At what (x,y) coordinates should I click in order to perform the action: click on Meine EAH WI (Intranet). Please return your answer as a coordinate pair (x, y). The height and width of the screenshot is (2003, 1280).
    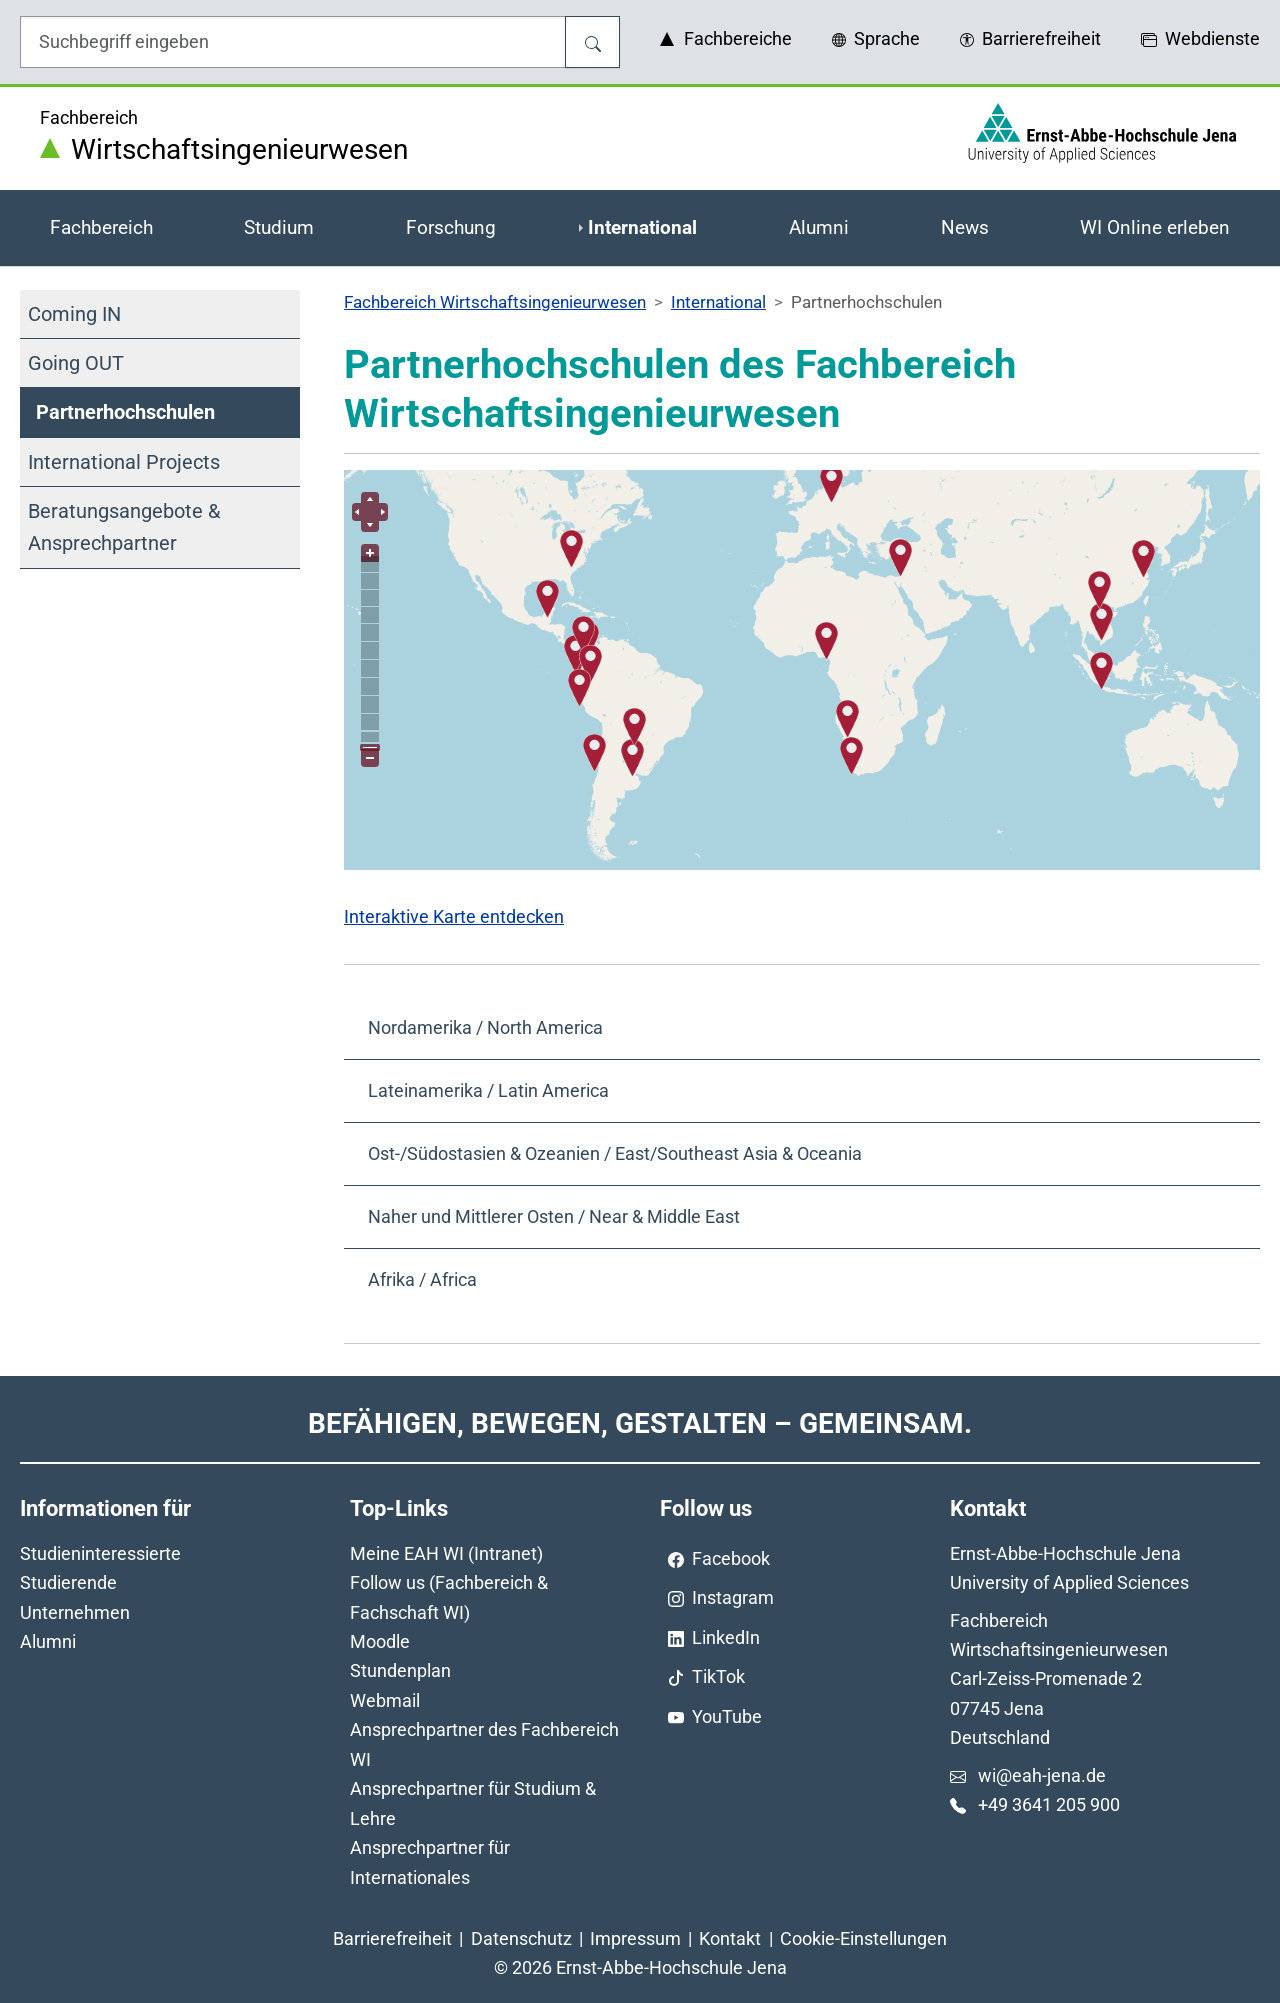
    Looking at the image, I should click on (446, 1553).